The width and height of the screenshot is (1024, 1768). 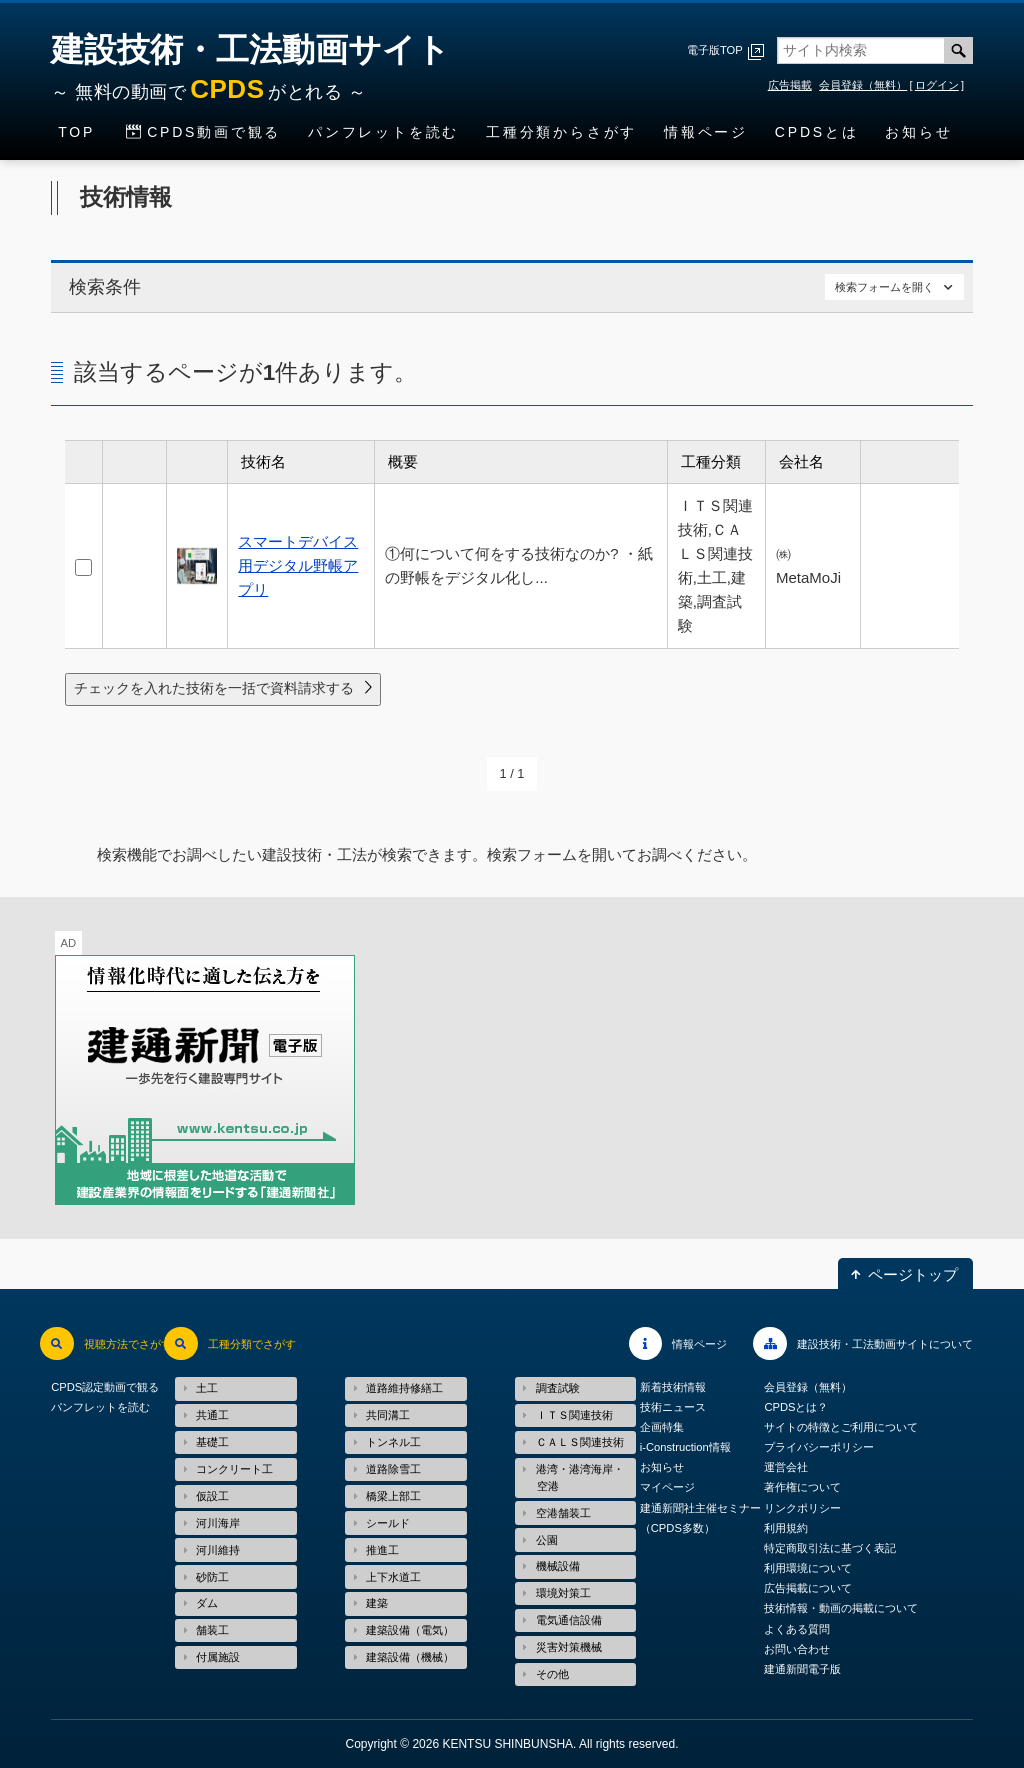 I want to click on トンネル工, so click(x=393, y=1442).